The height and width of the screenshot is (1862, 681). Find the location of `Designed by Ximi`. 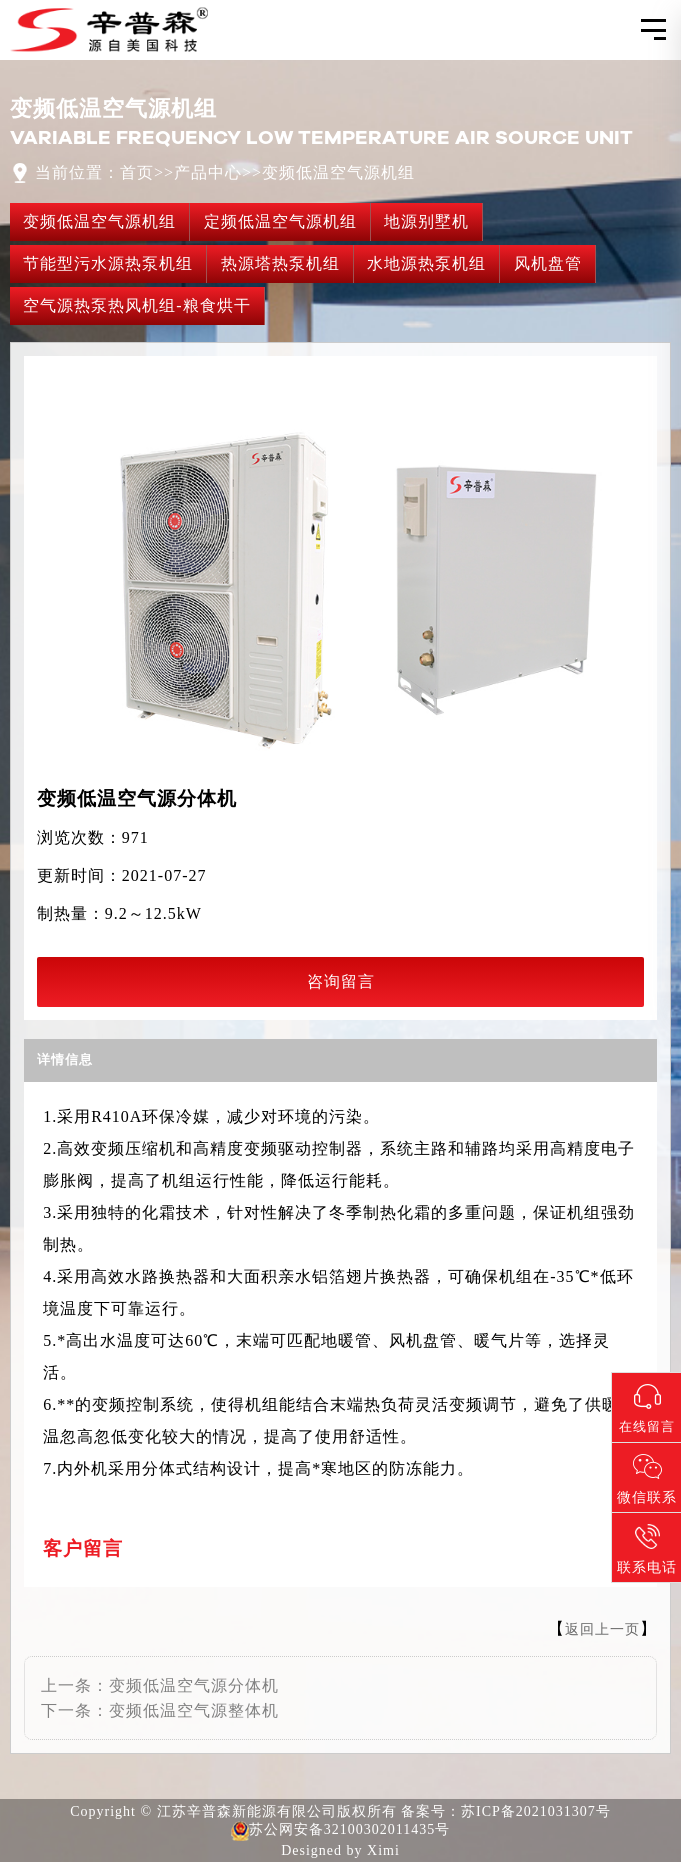

Designed by Ximi is located at coordinates (340, 1850).